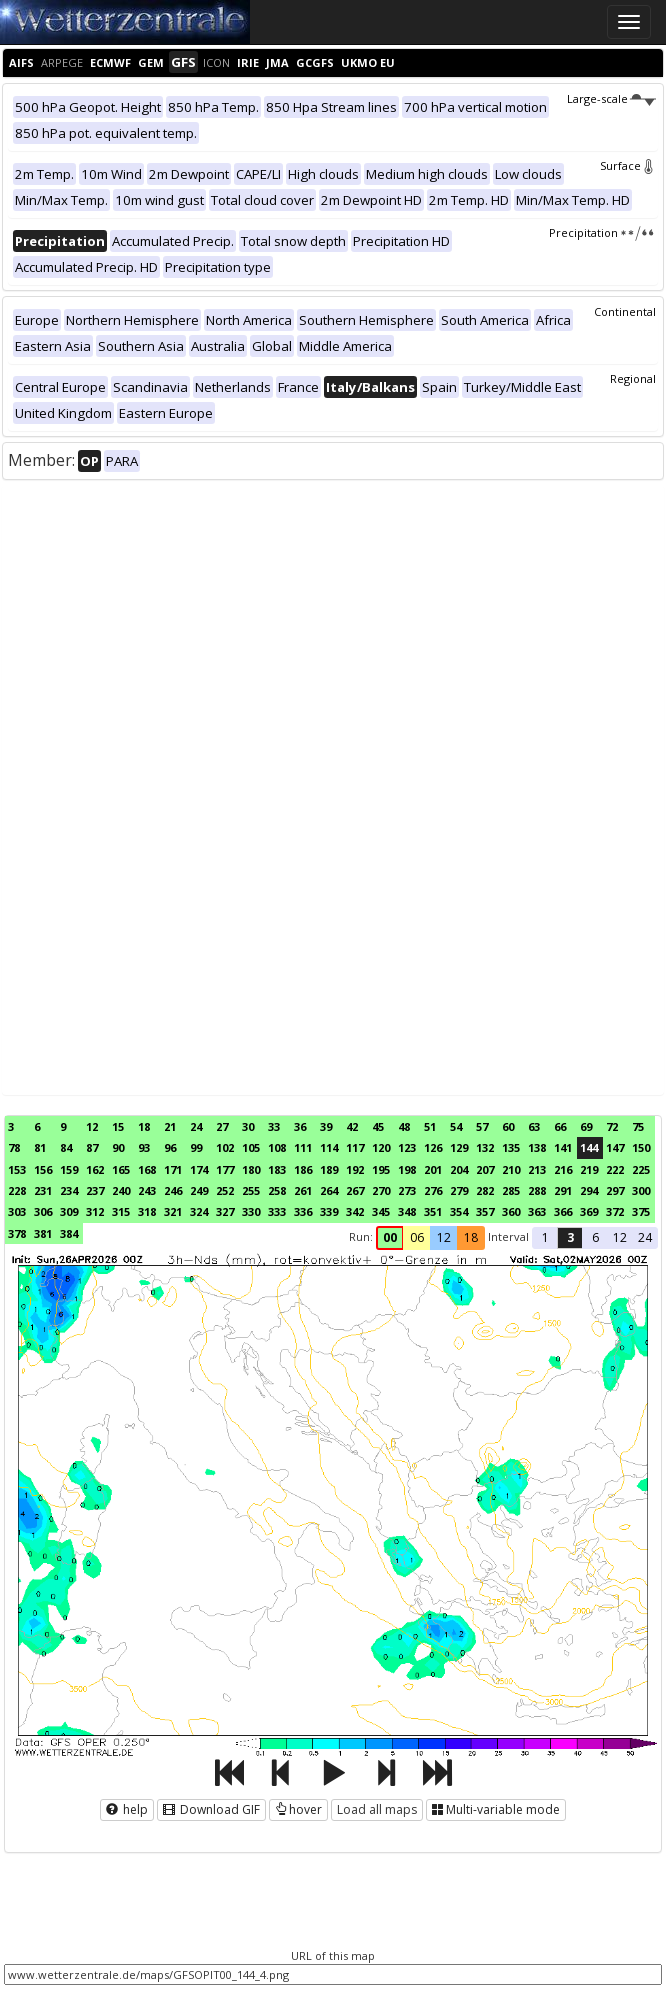  I want to click on 366, so click(563, 1211).